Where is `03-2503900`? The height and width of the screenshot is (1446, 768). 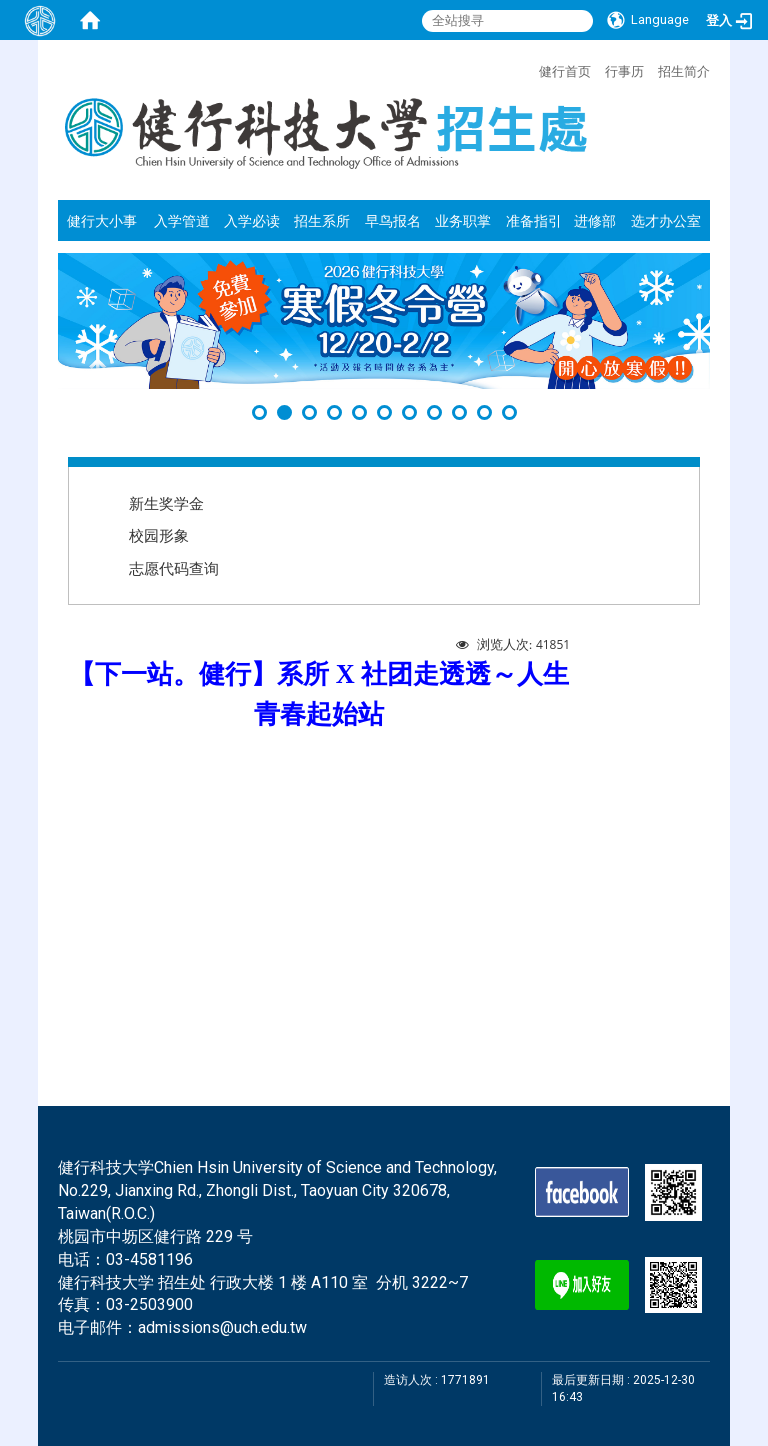 03-2503900 is located at coordinates (149, 1304).